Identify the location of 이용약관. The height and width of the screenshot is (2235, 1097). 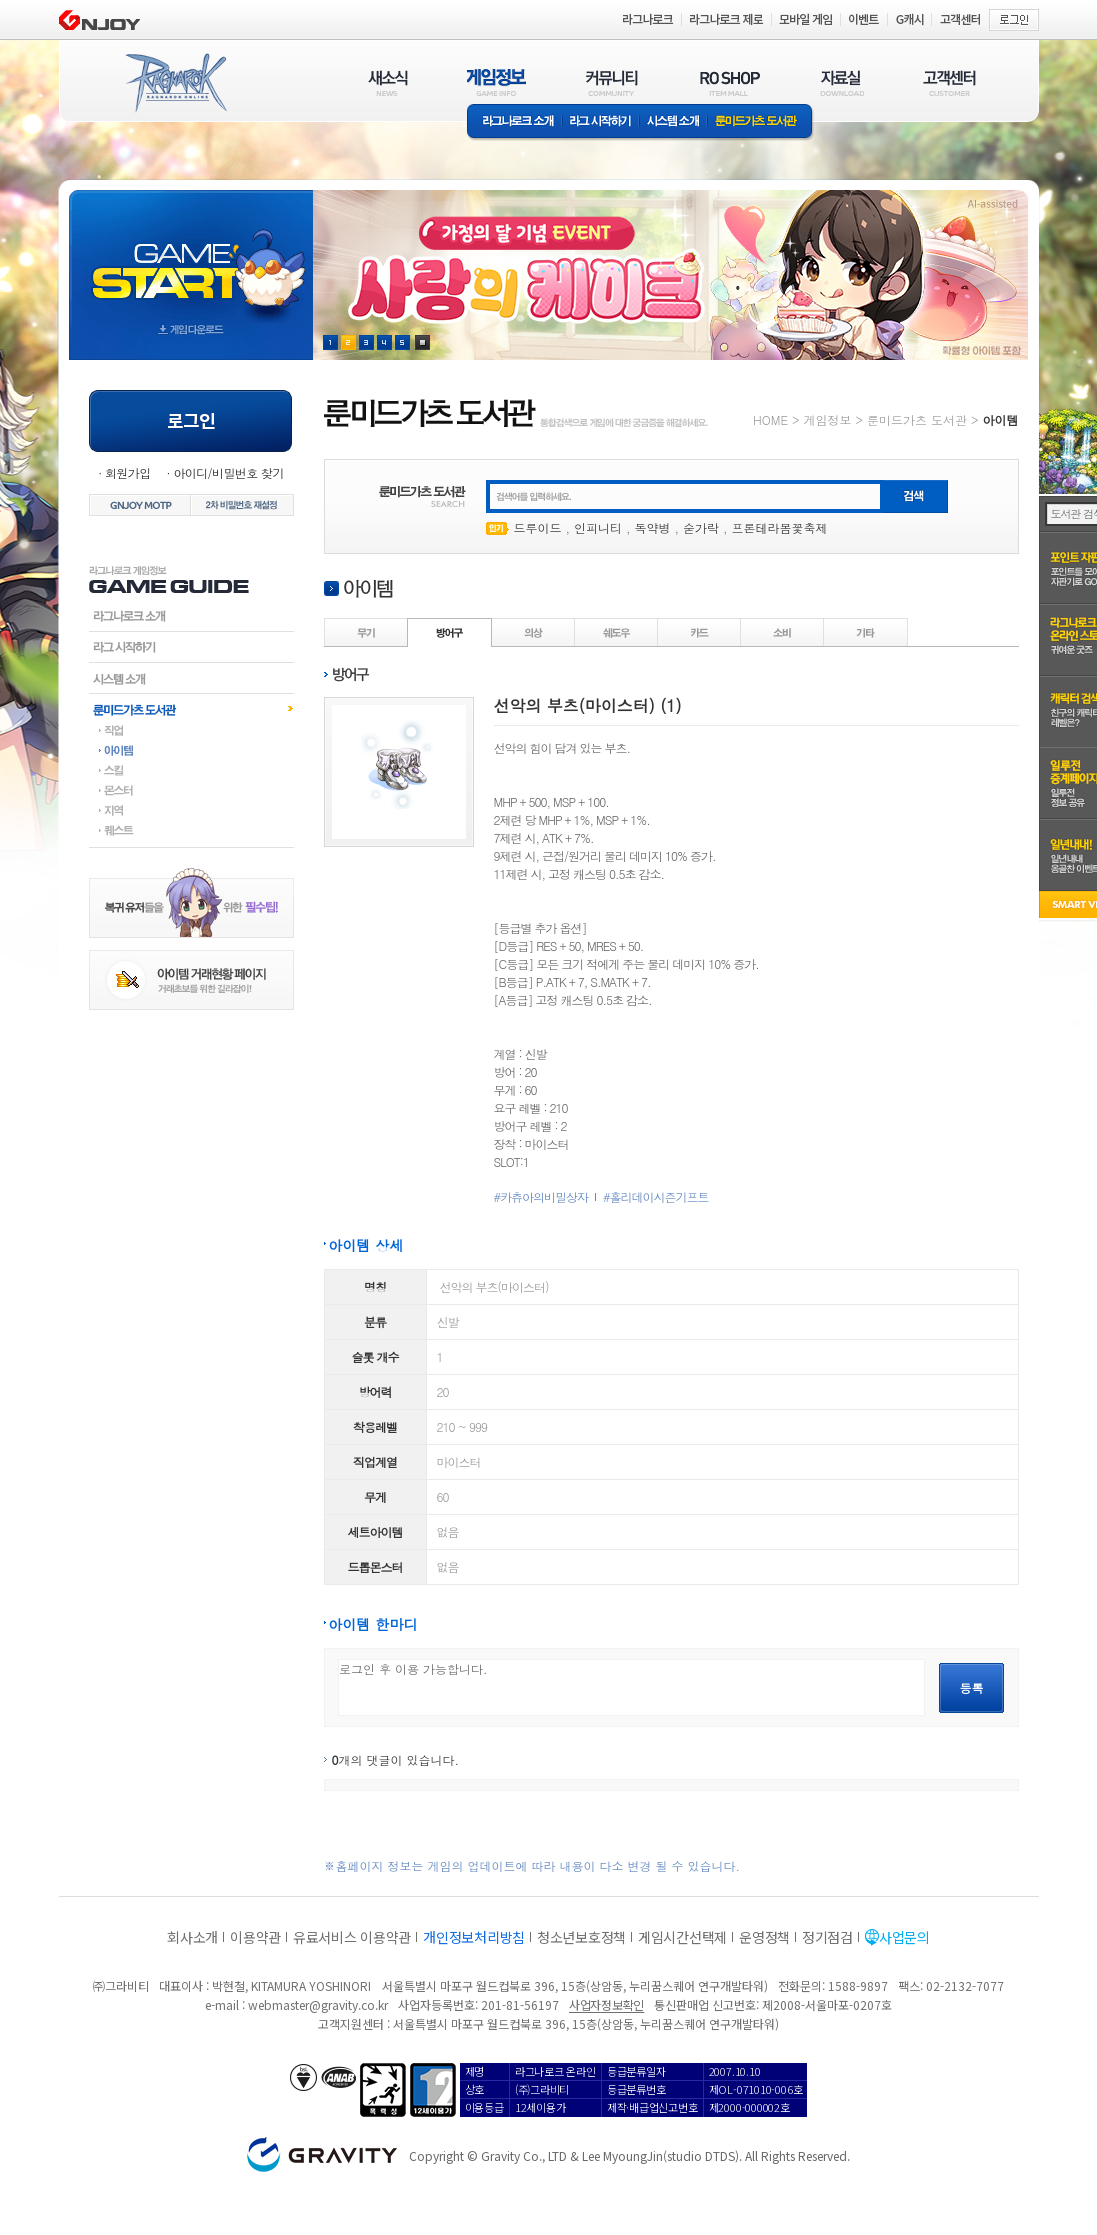
(255, 1937).